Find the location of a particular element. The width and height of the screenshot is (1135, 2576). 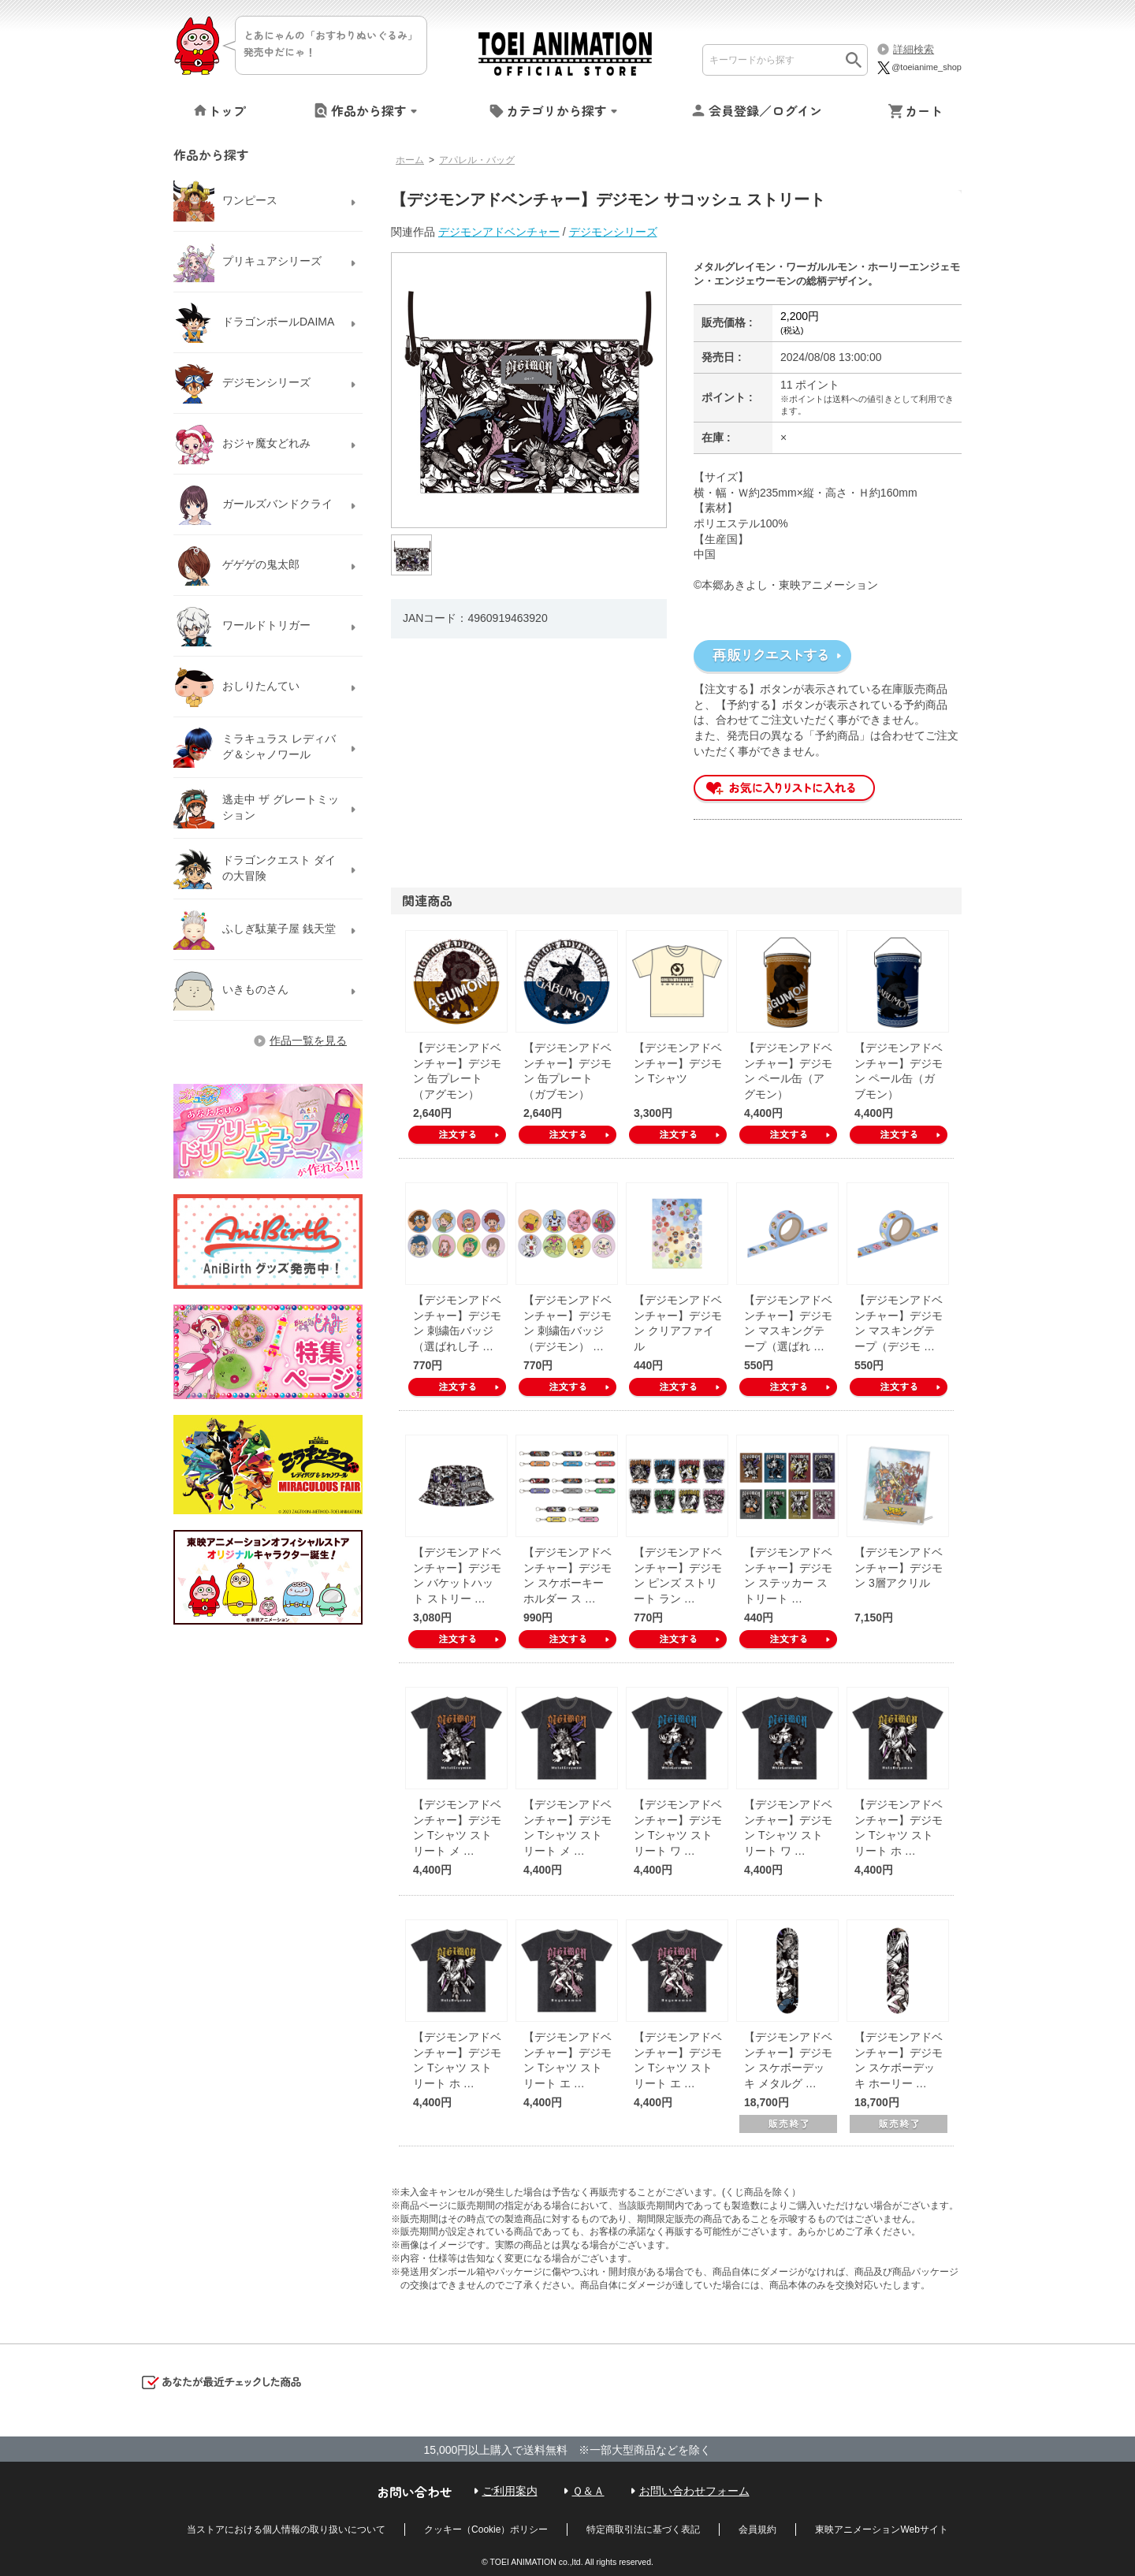

デジモンシリーズ is located at coordinates (613, 231).